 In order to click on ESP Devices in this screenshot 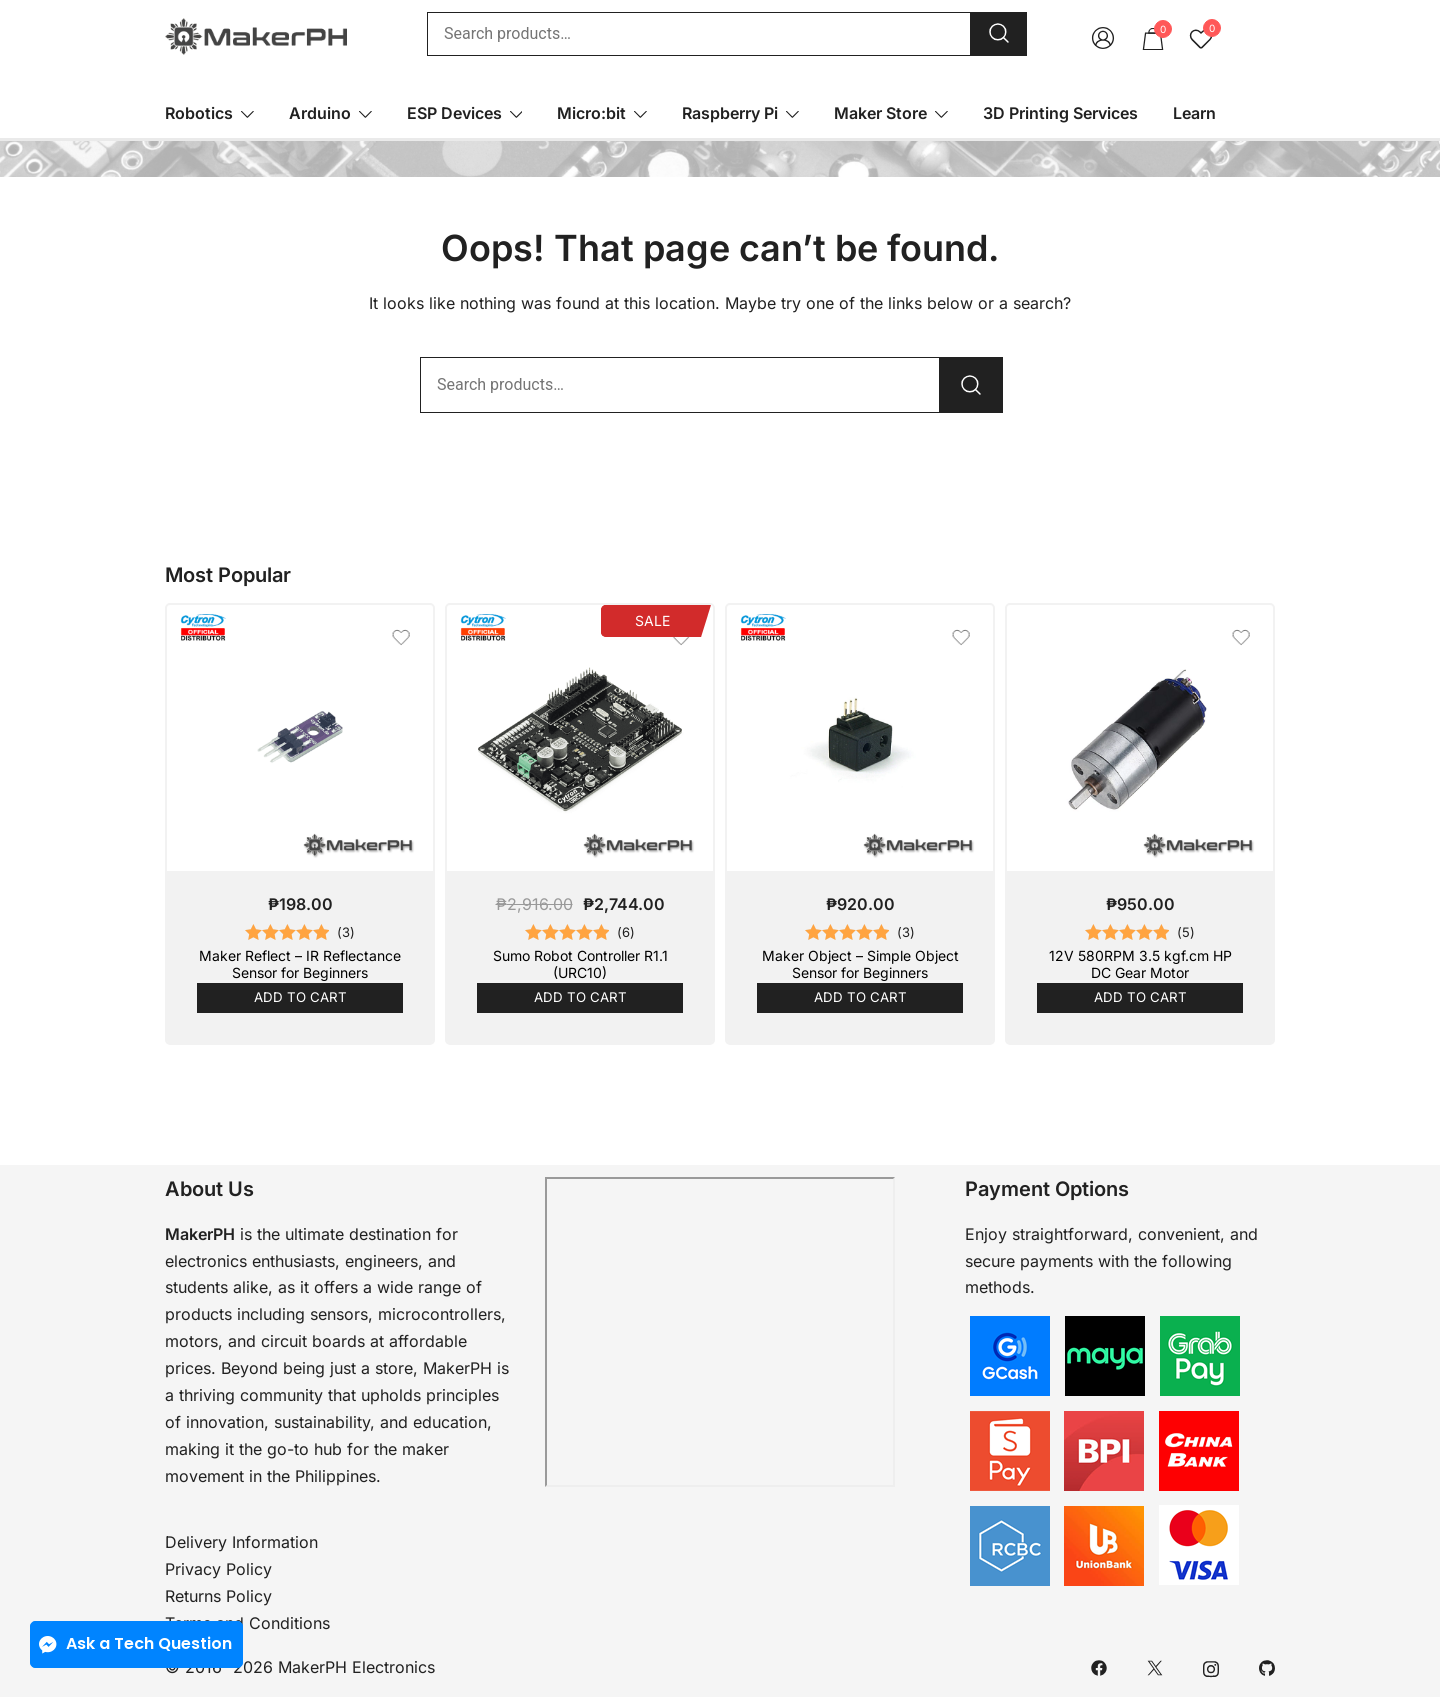, I will do `click(454, 113)`.